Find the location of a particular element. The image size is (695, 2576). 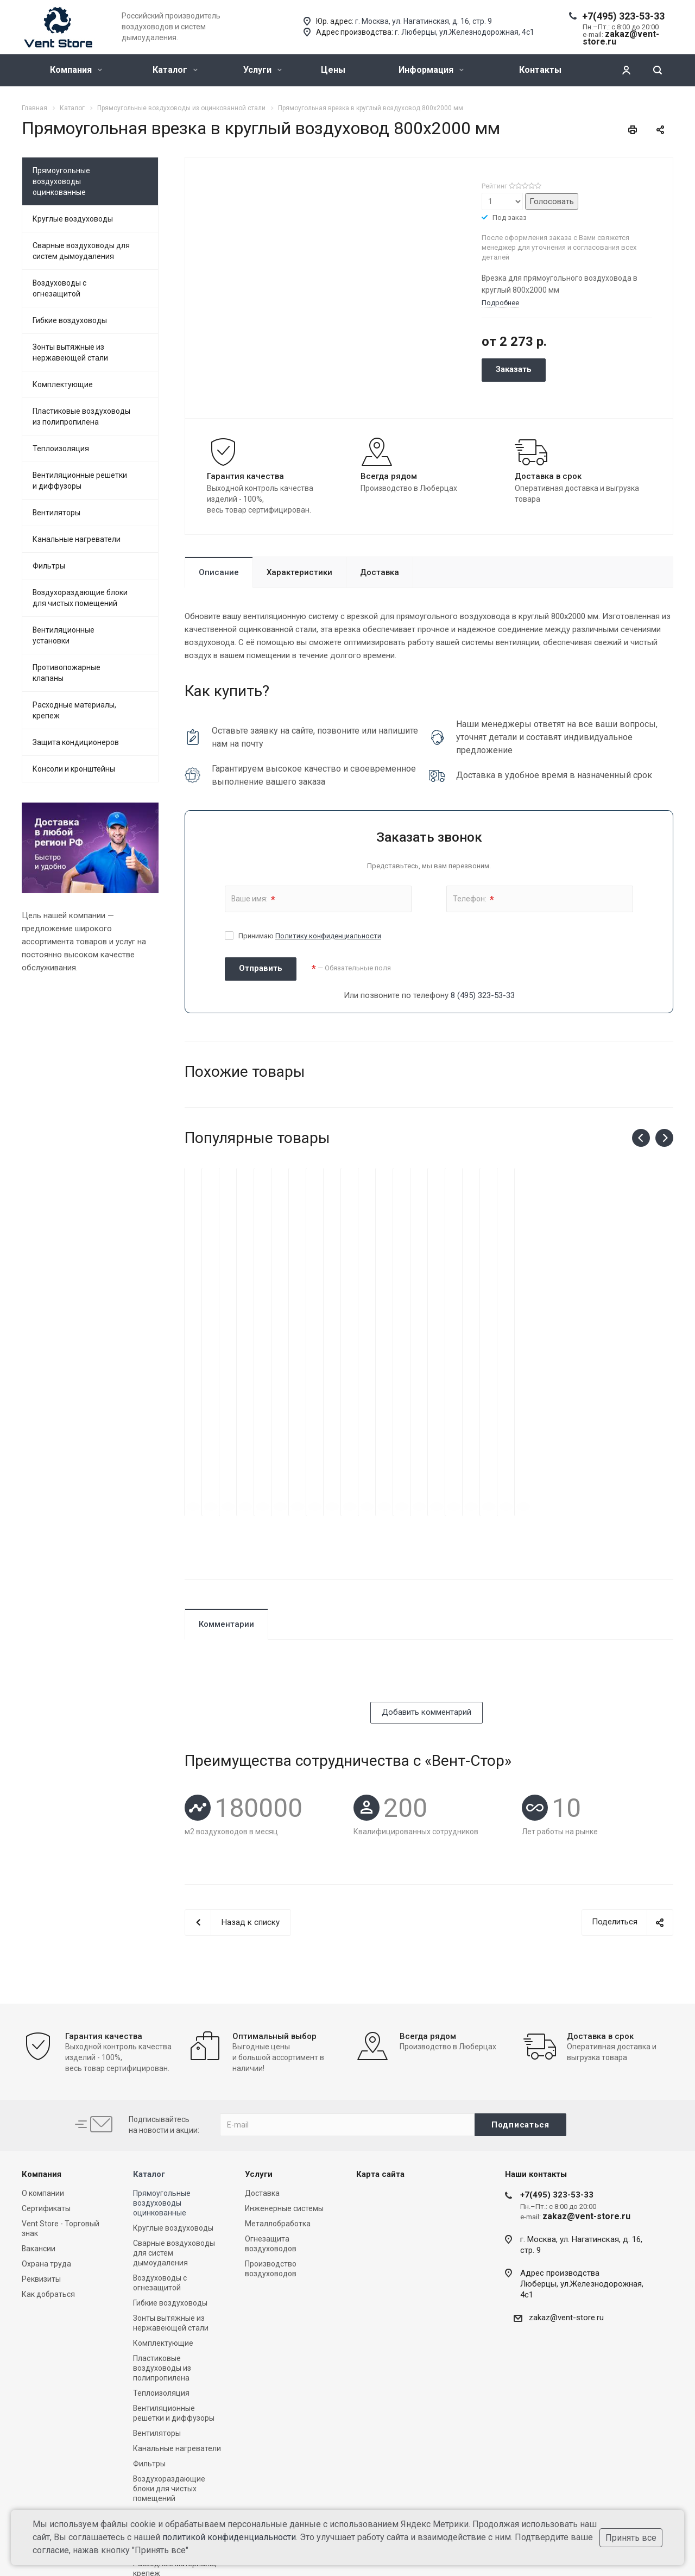

Сертификаты is located at coordinates (46, 2097).